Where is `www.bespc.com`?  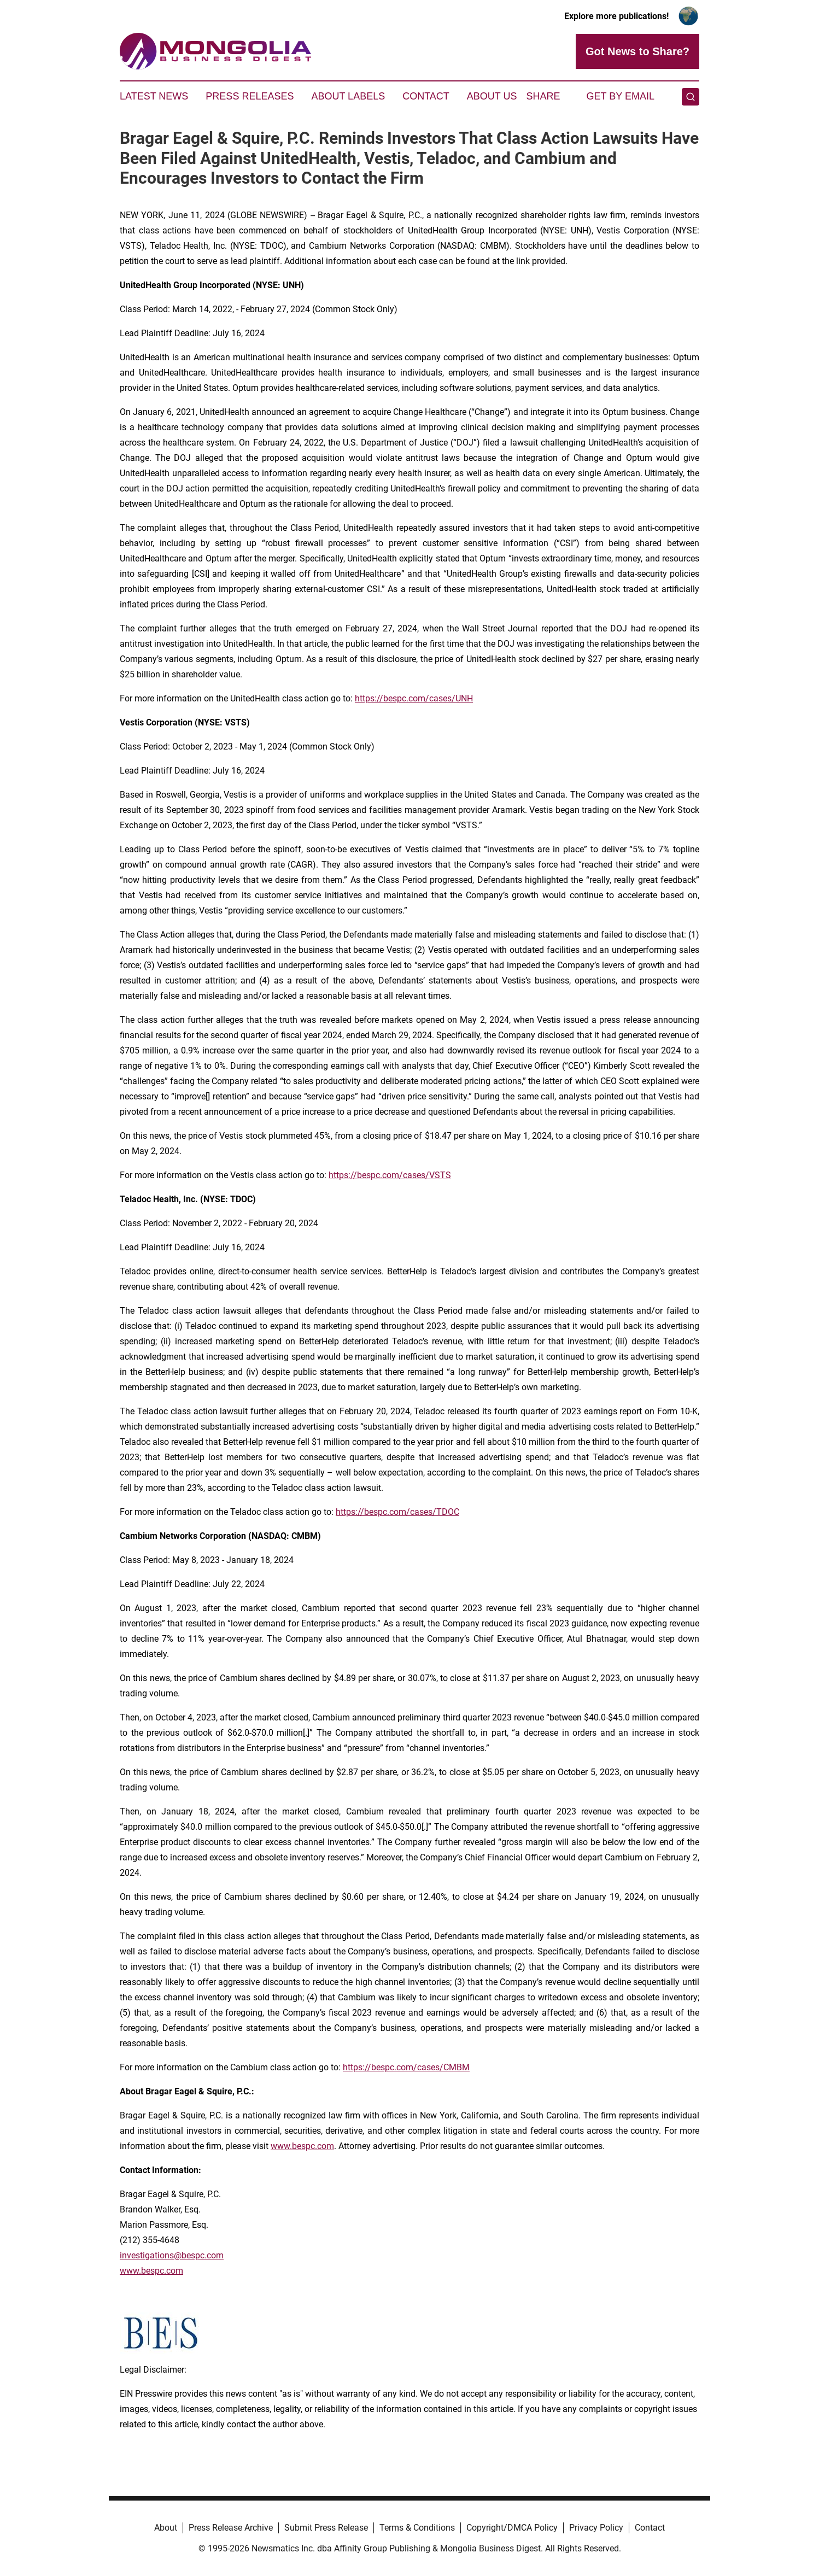
www.bespc.com is located at coordinates (302, 2146).